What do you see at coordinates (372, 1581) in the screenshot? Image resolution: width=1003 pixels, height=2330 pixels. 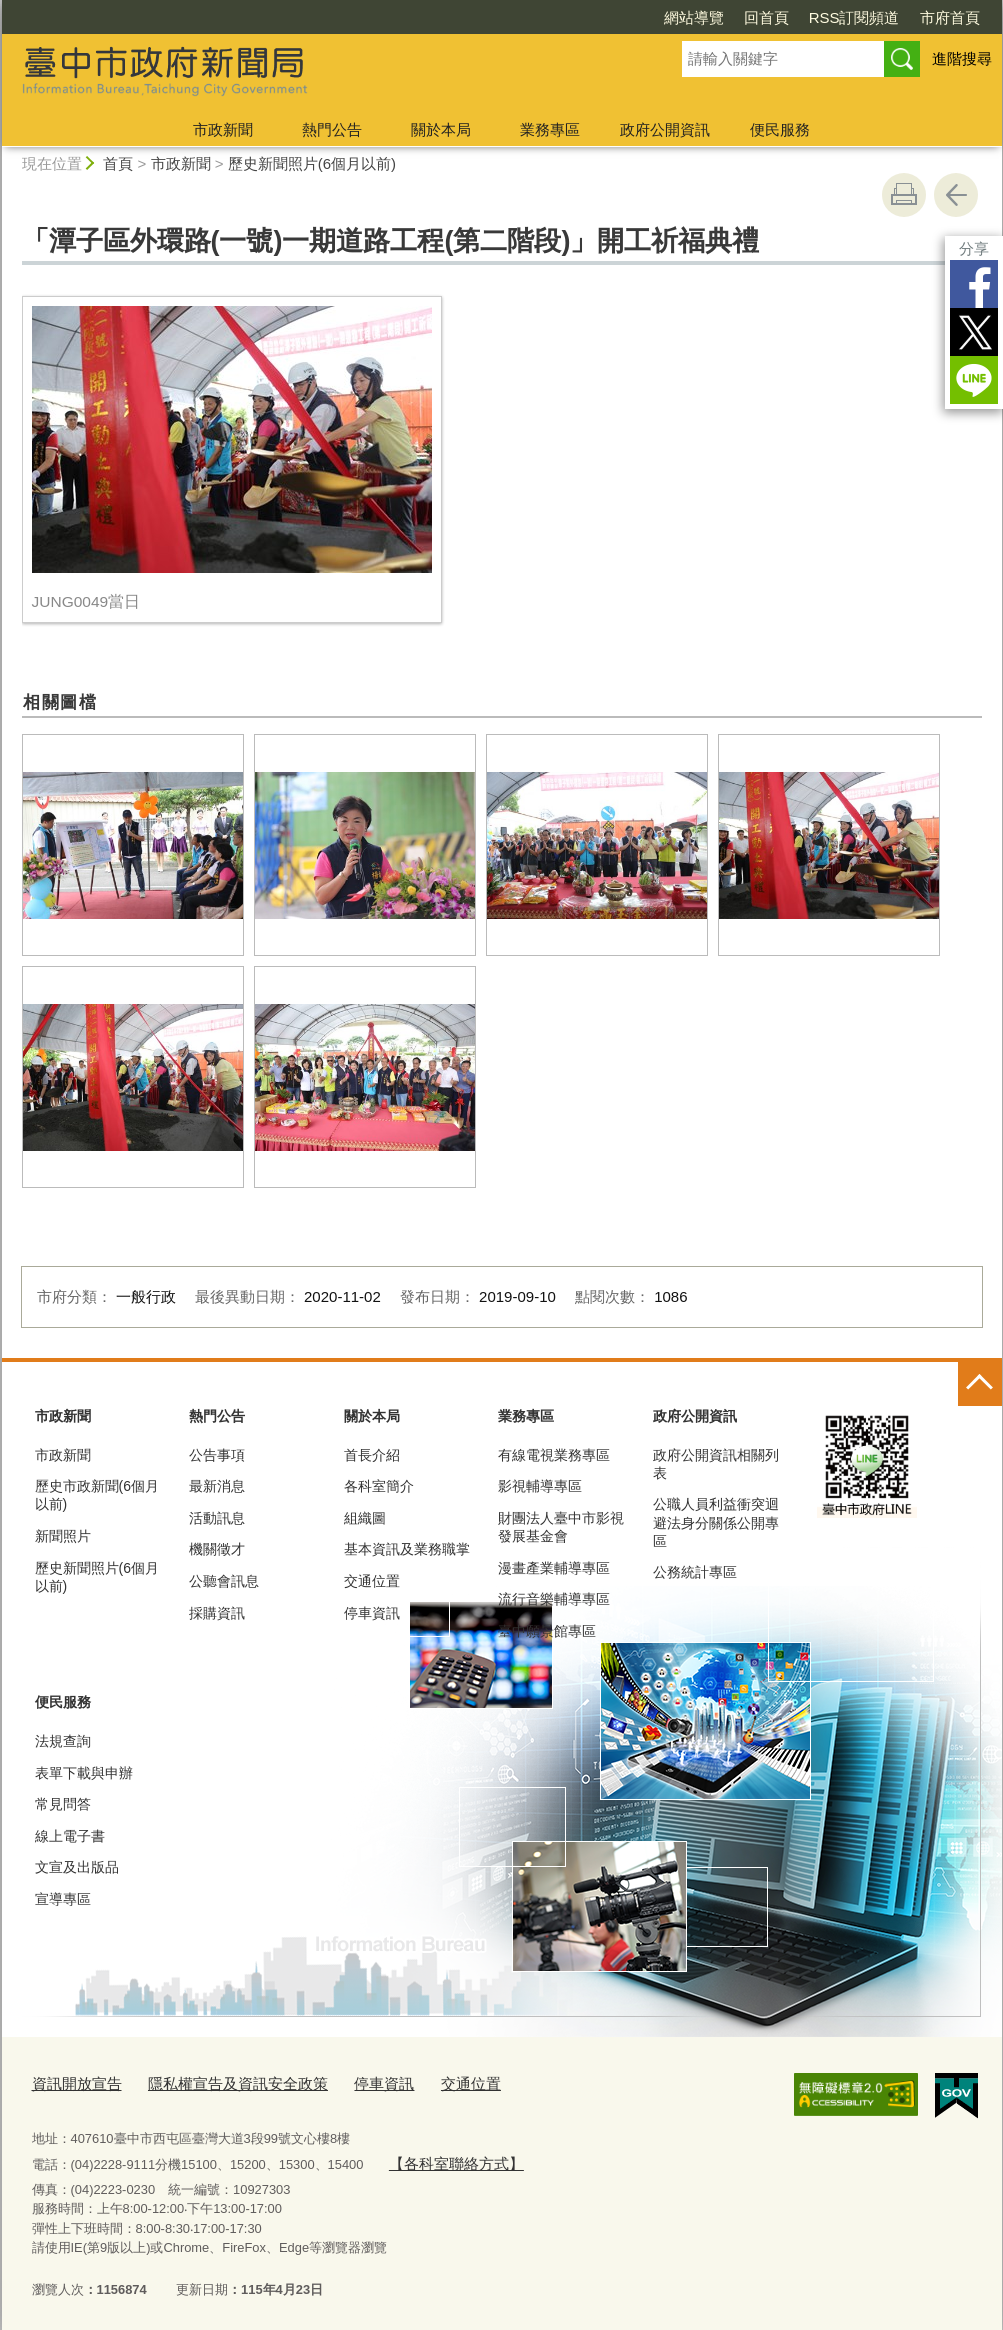 I see `交通位置` at bounding box center [372, 1581].